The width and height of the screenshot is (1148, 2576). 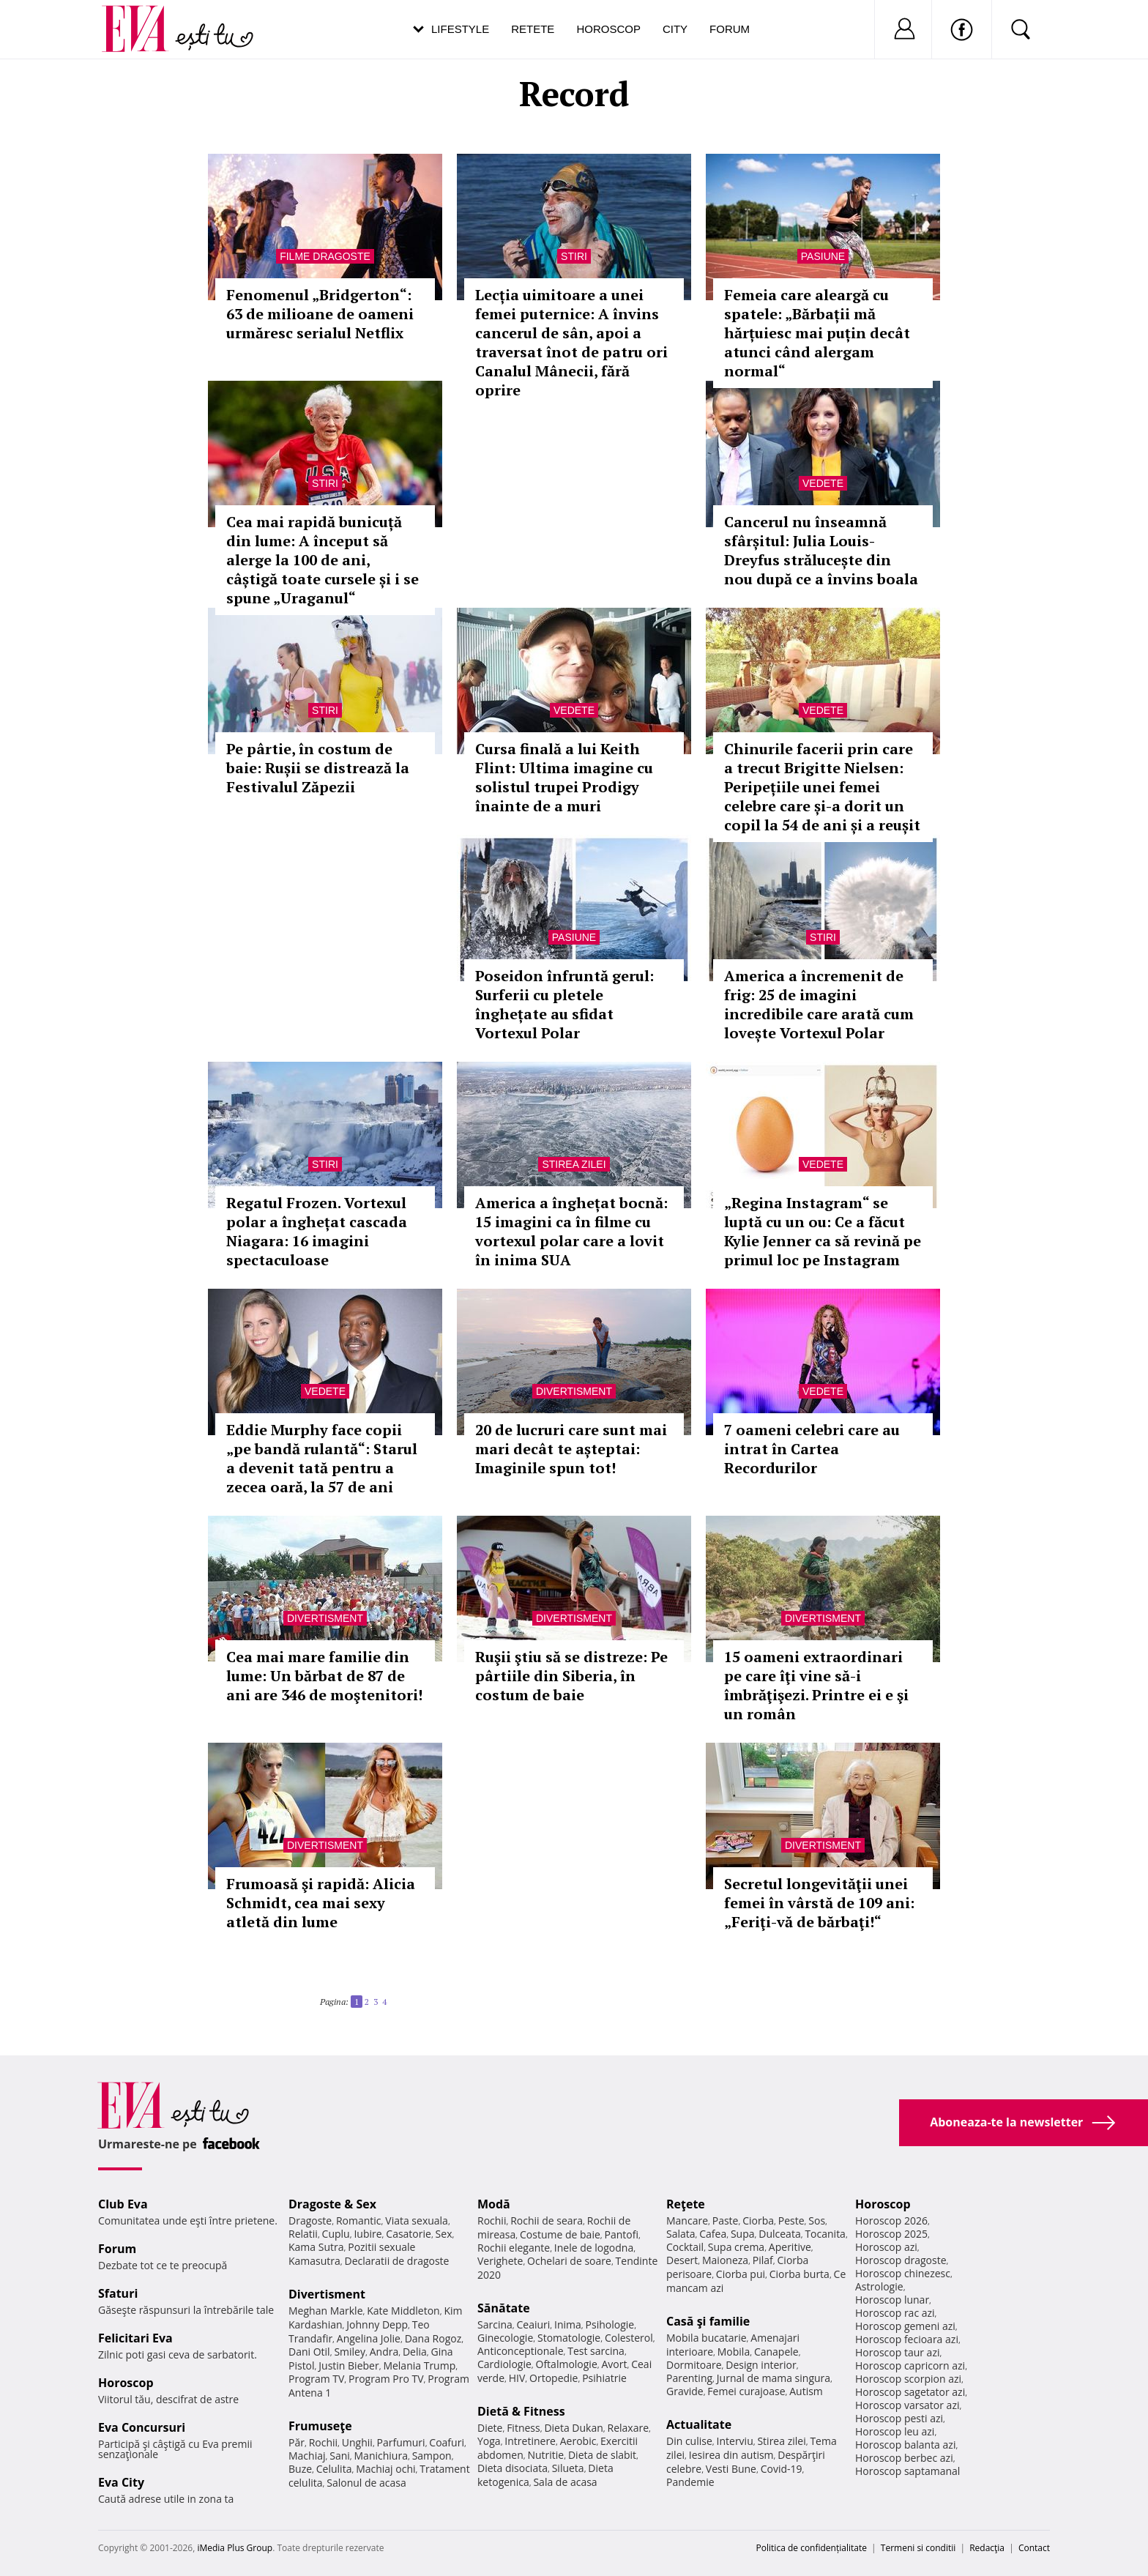 What do you see at coordinates (403, 2311) in the screenshot?
I see `Kate Middleton` at bounding box center [403, 2311].